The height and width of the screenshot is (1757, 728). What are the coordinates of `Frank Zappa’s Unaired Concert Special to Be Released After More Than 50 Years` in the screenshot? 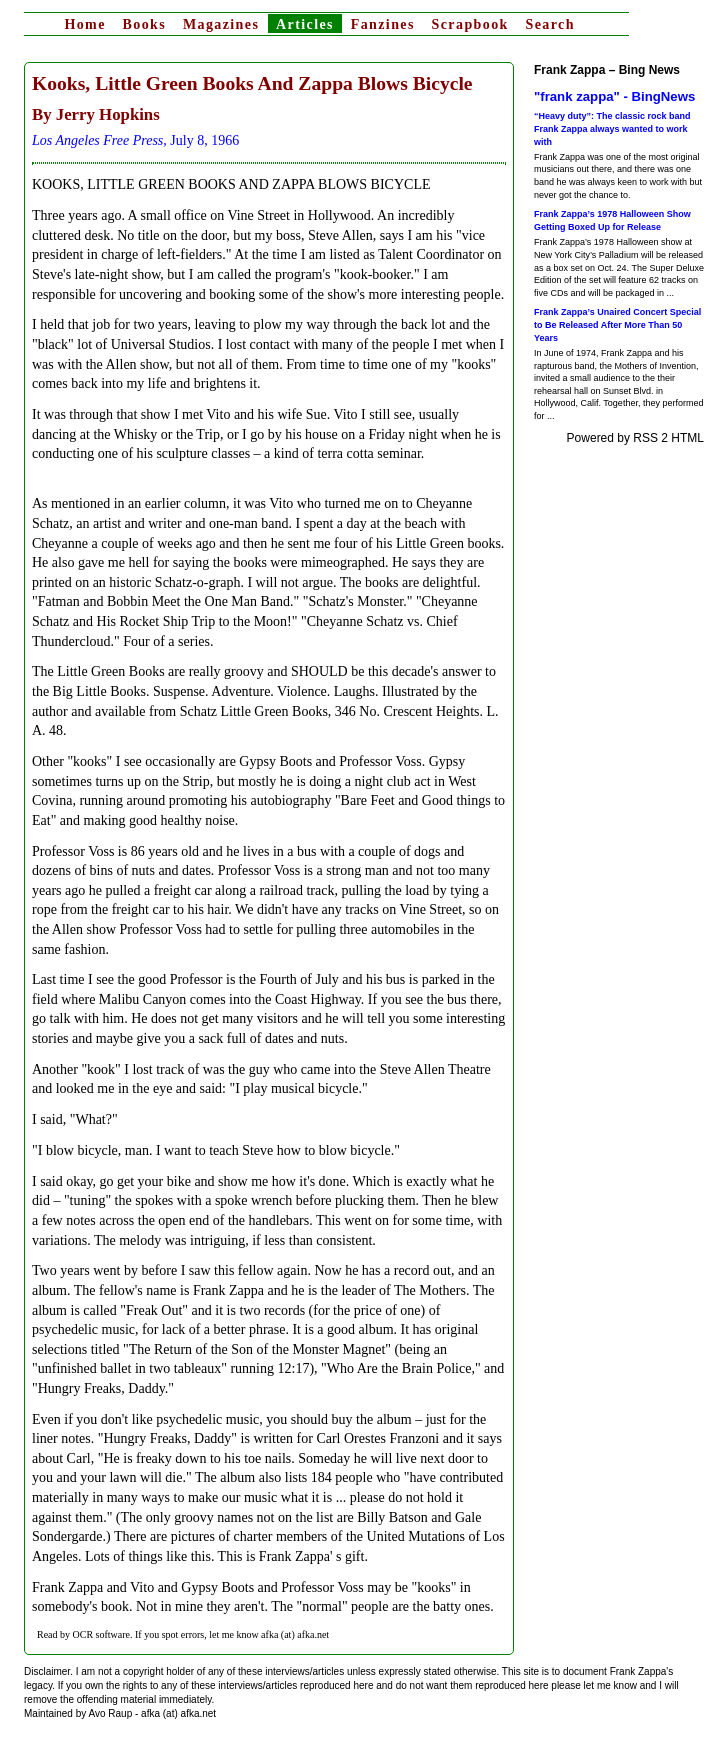 It's located at (617, 324).